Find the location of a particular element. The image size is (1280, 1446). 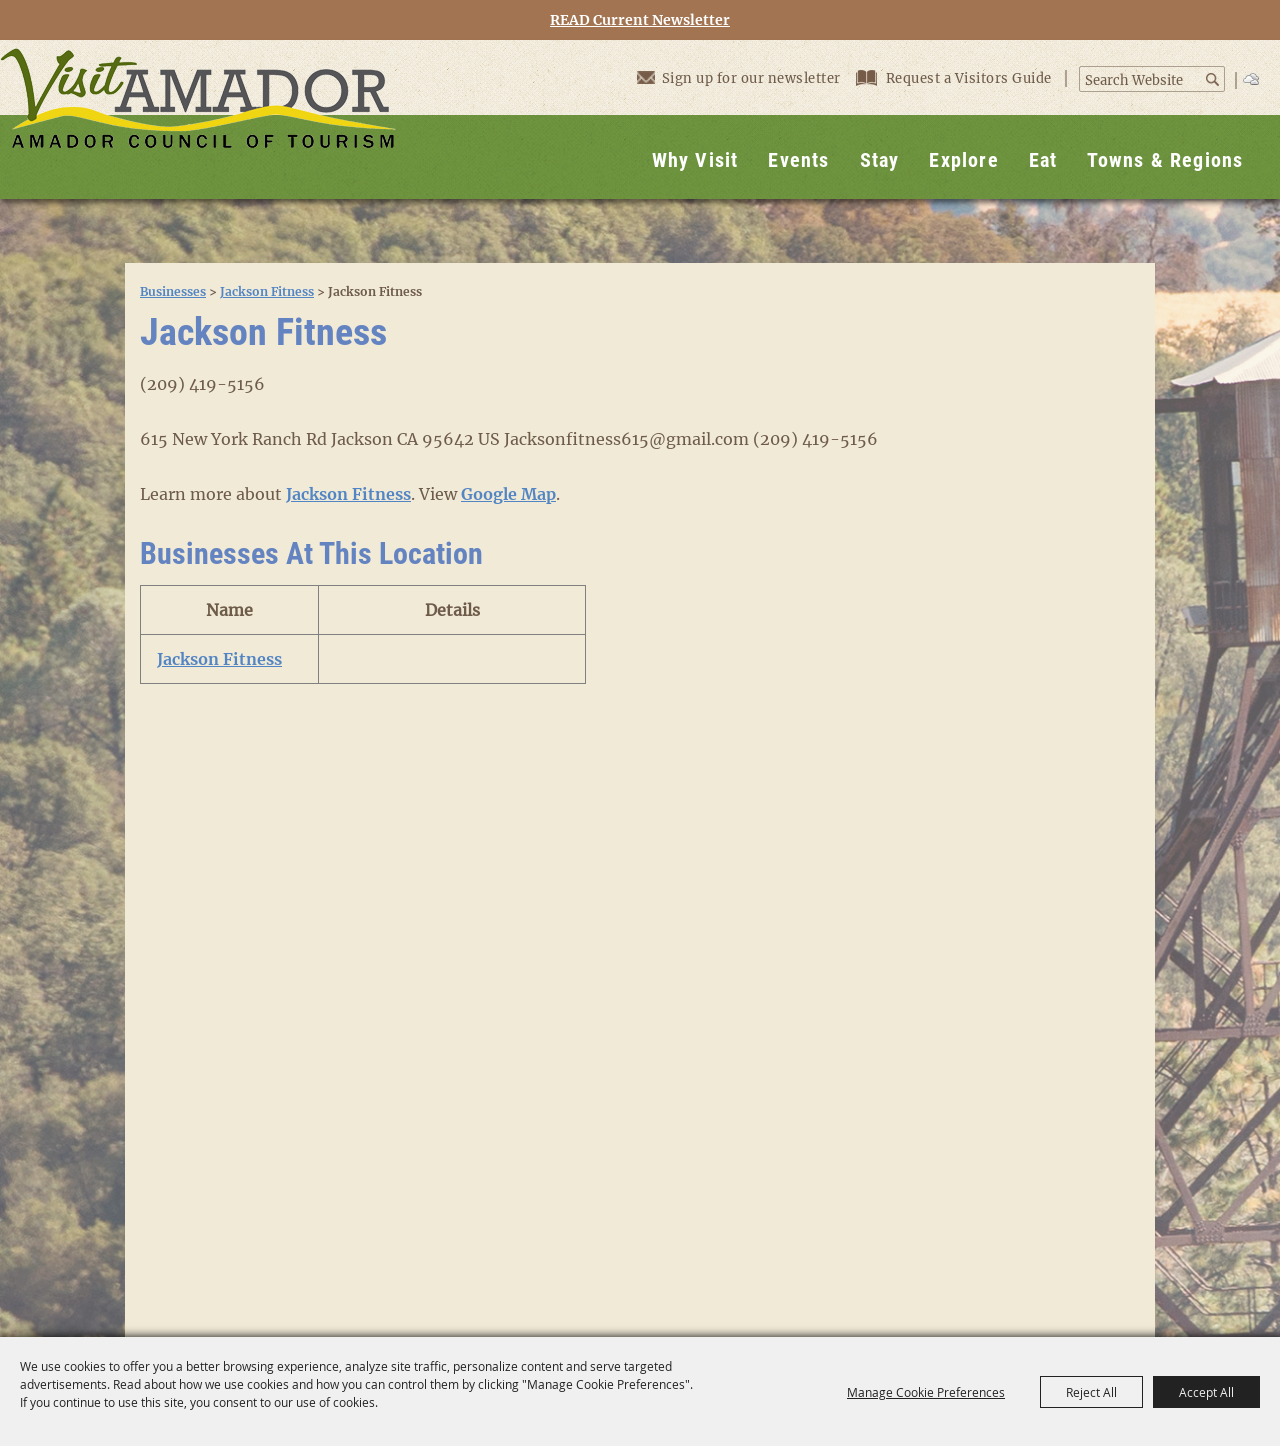

READ Current Newsletter is located at coordinates (640, 20).